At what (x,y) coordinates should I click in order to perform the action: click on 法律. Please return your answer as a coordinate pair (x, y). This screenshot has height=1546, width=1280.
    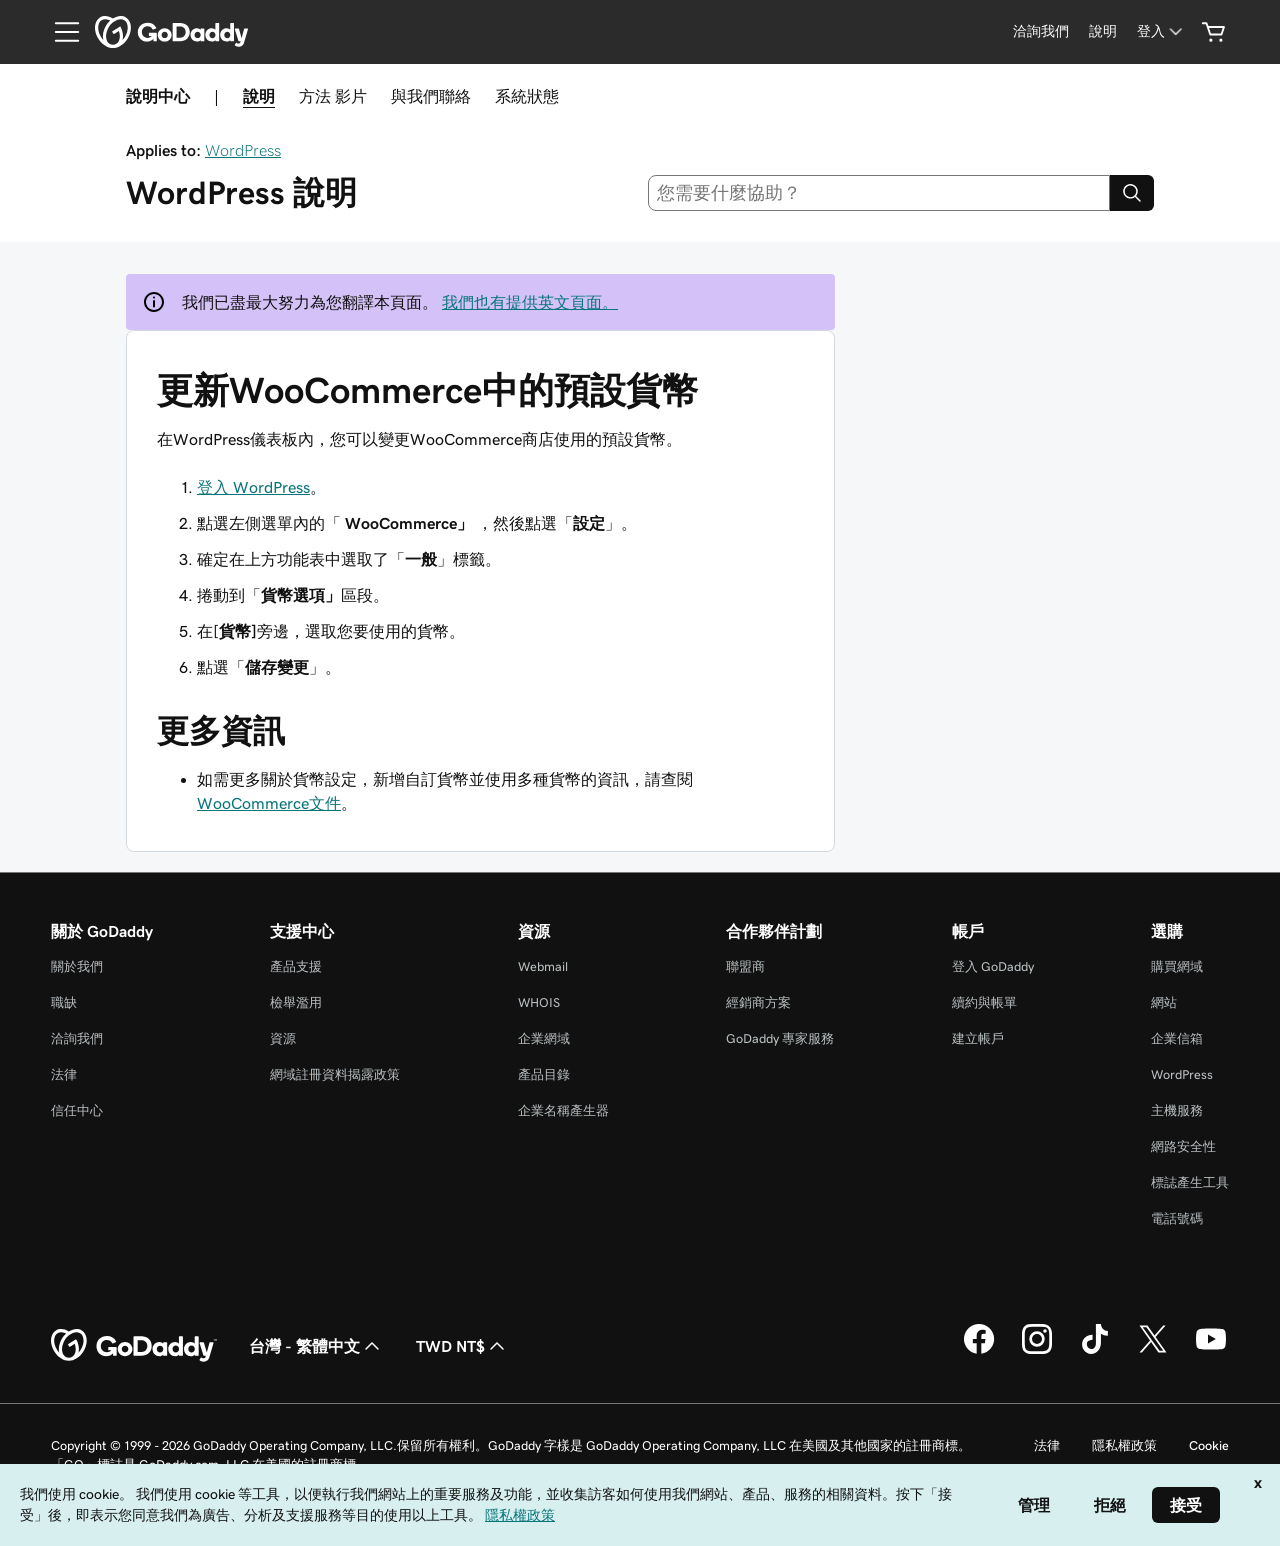
    Looking at the image, I should click on (64, 1074).